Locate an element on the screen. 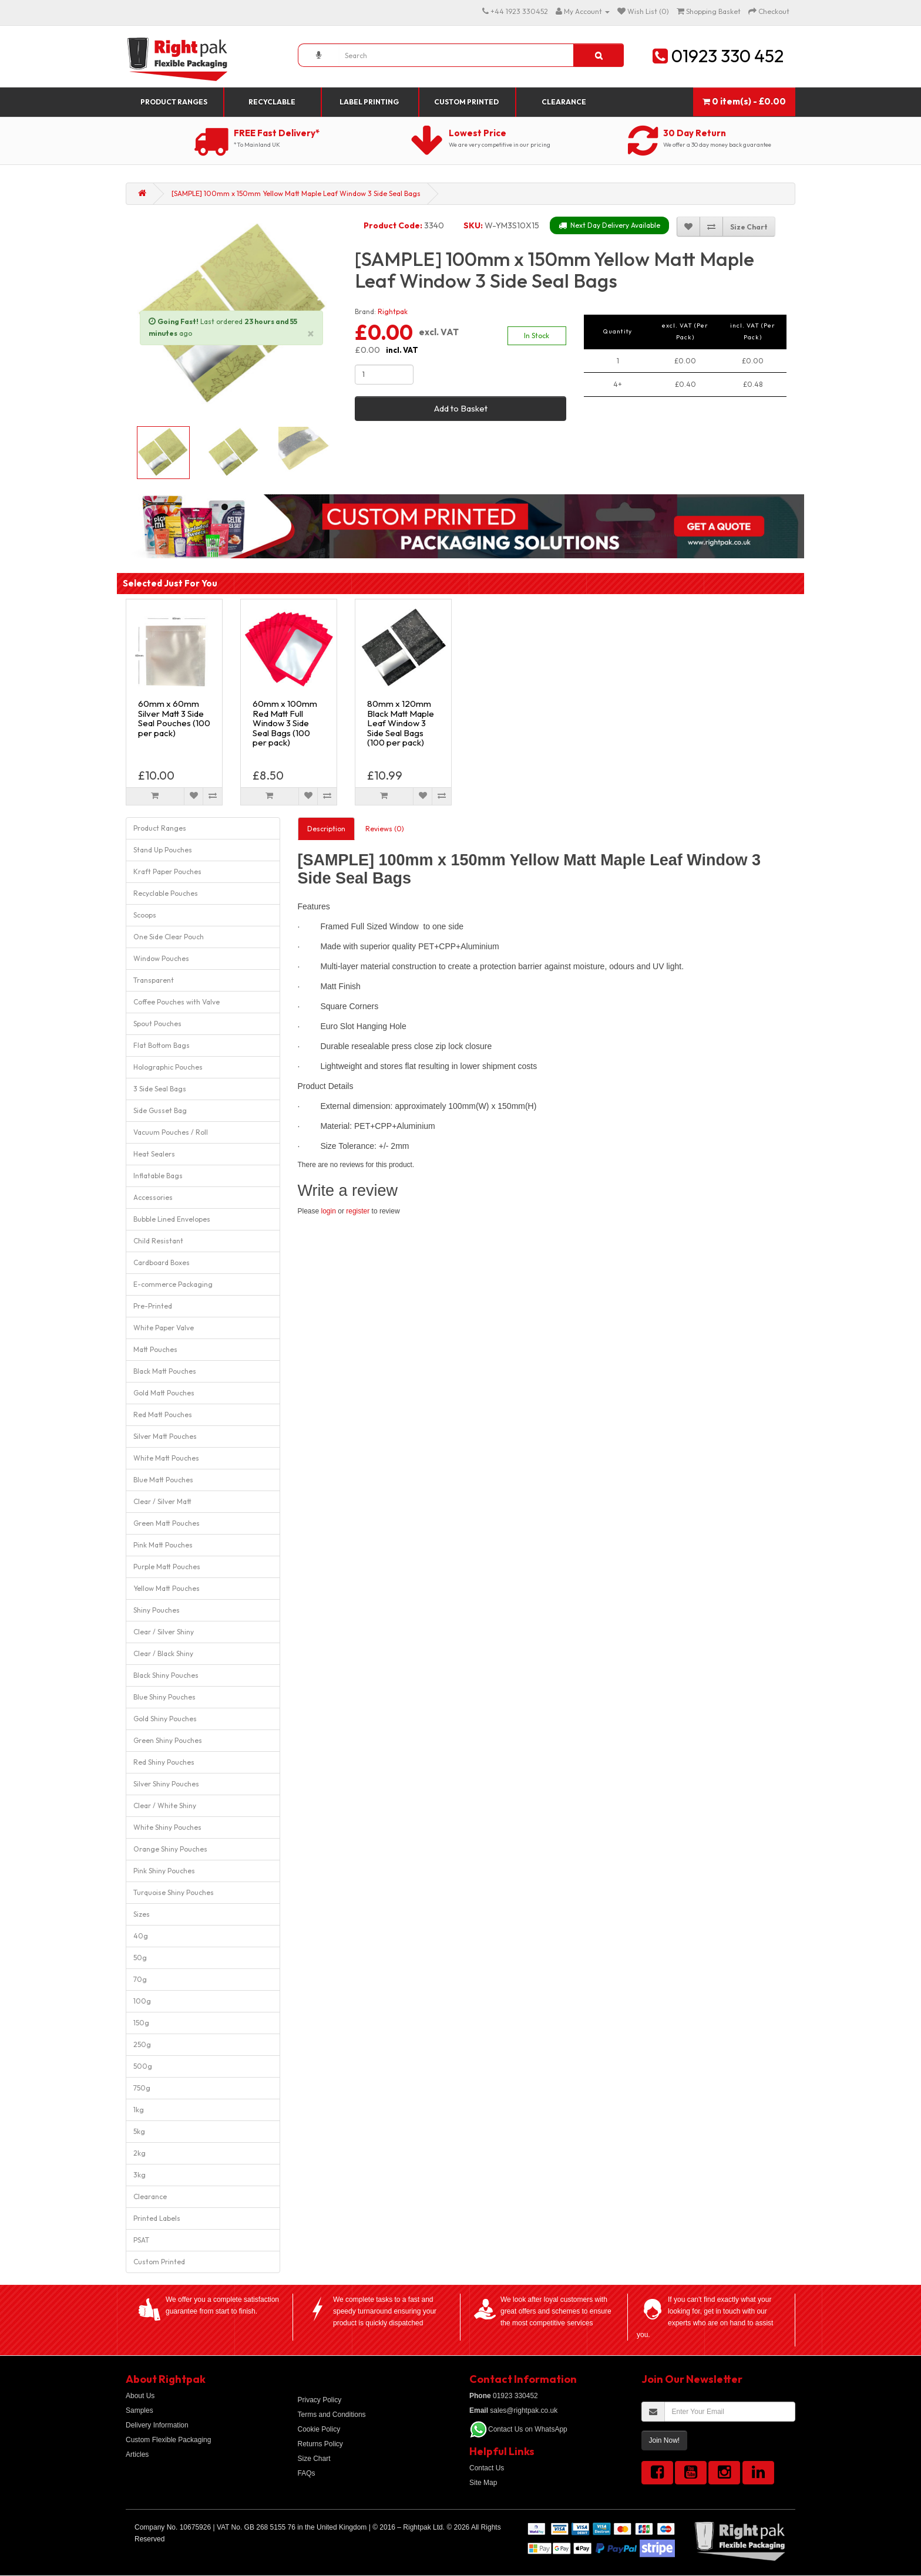 The height and width of the screenshot is (2576, 921). Clear / Black Shiny is located at coordinates (163, 1653).